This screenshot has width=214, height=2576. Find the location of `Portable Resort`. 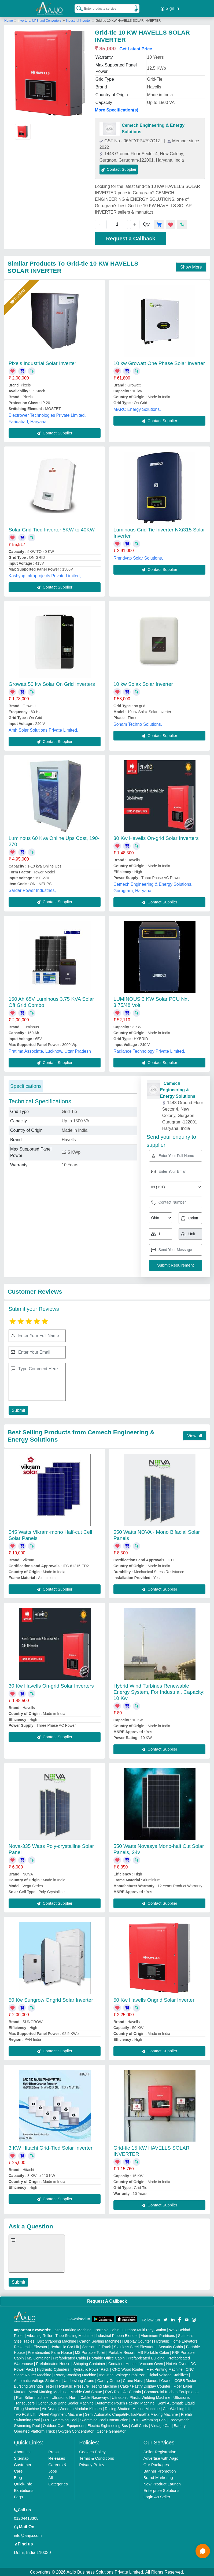

Portable Resort is located at coordinates (121, 2352).